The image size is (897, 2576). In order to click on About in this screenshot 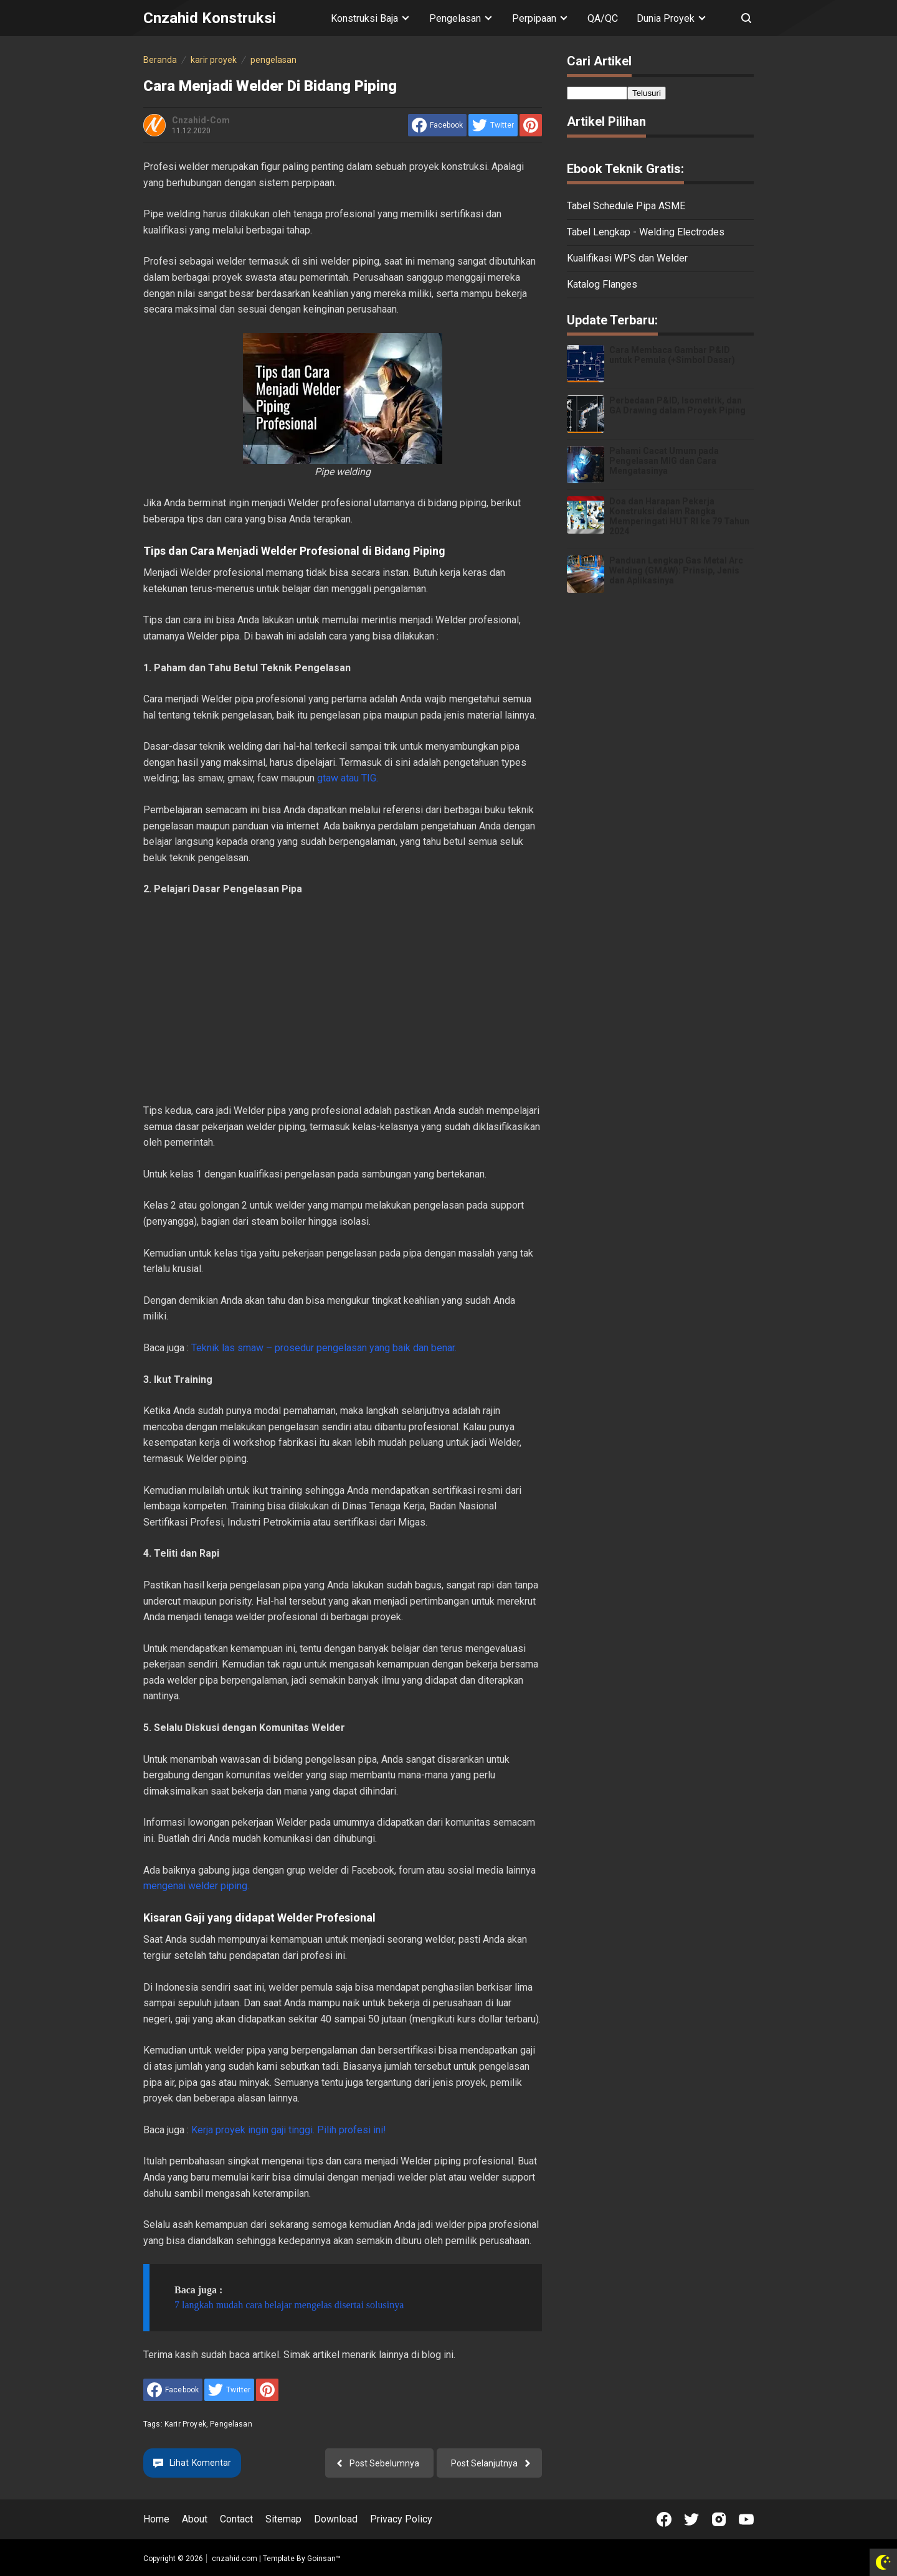, I will do `click(194, 2519)`.